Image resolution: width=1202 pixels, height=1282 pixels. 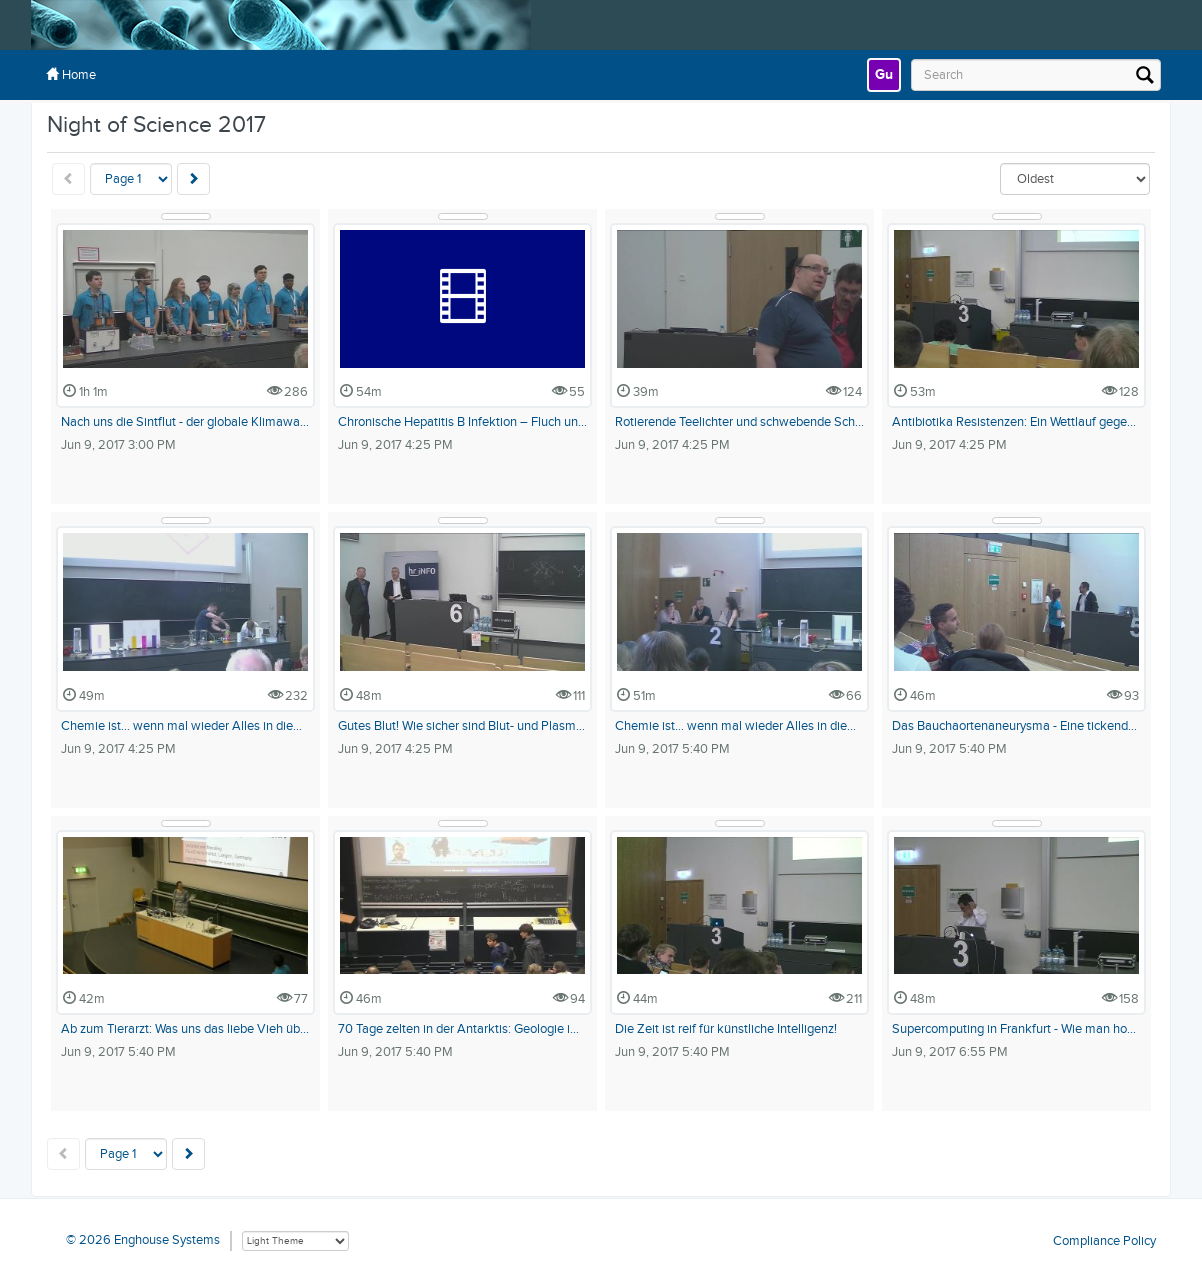 I want to click on [Show Details], so click(x=186, y=216).